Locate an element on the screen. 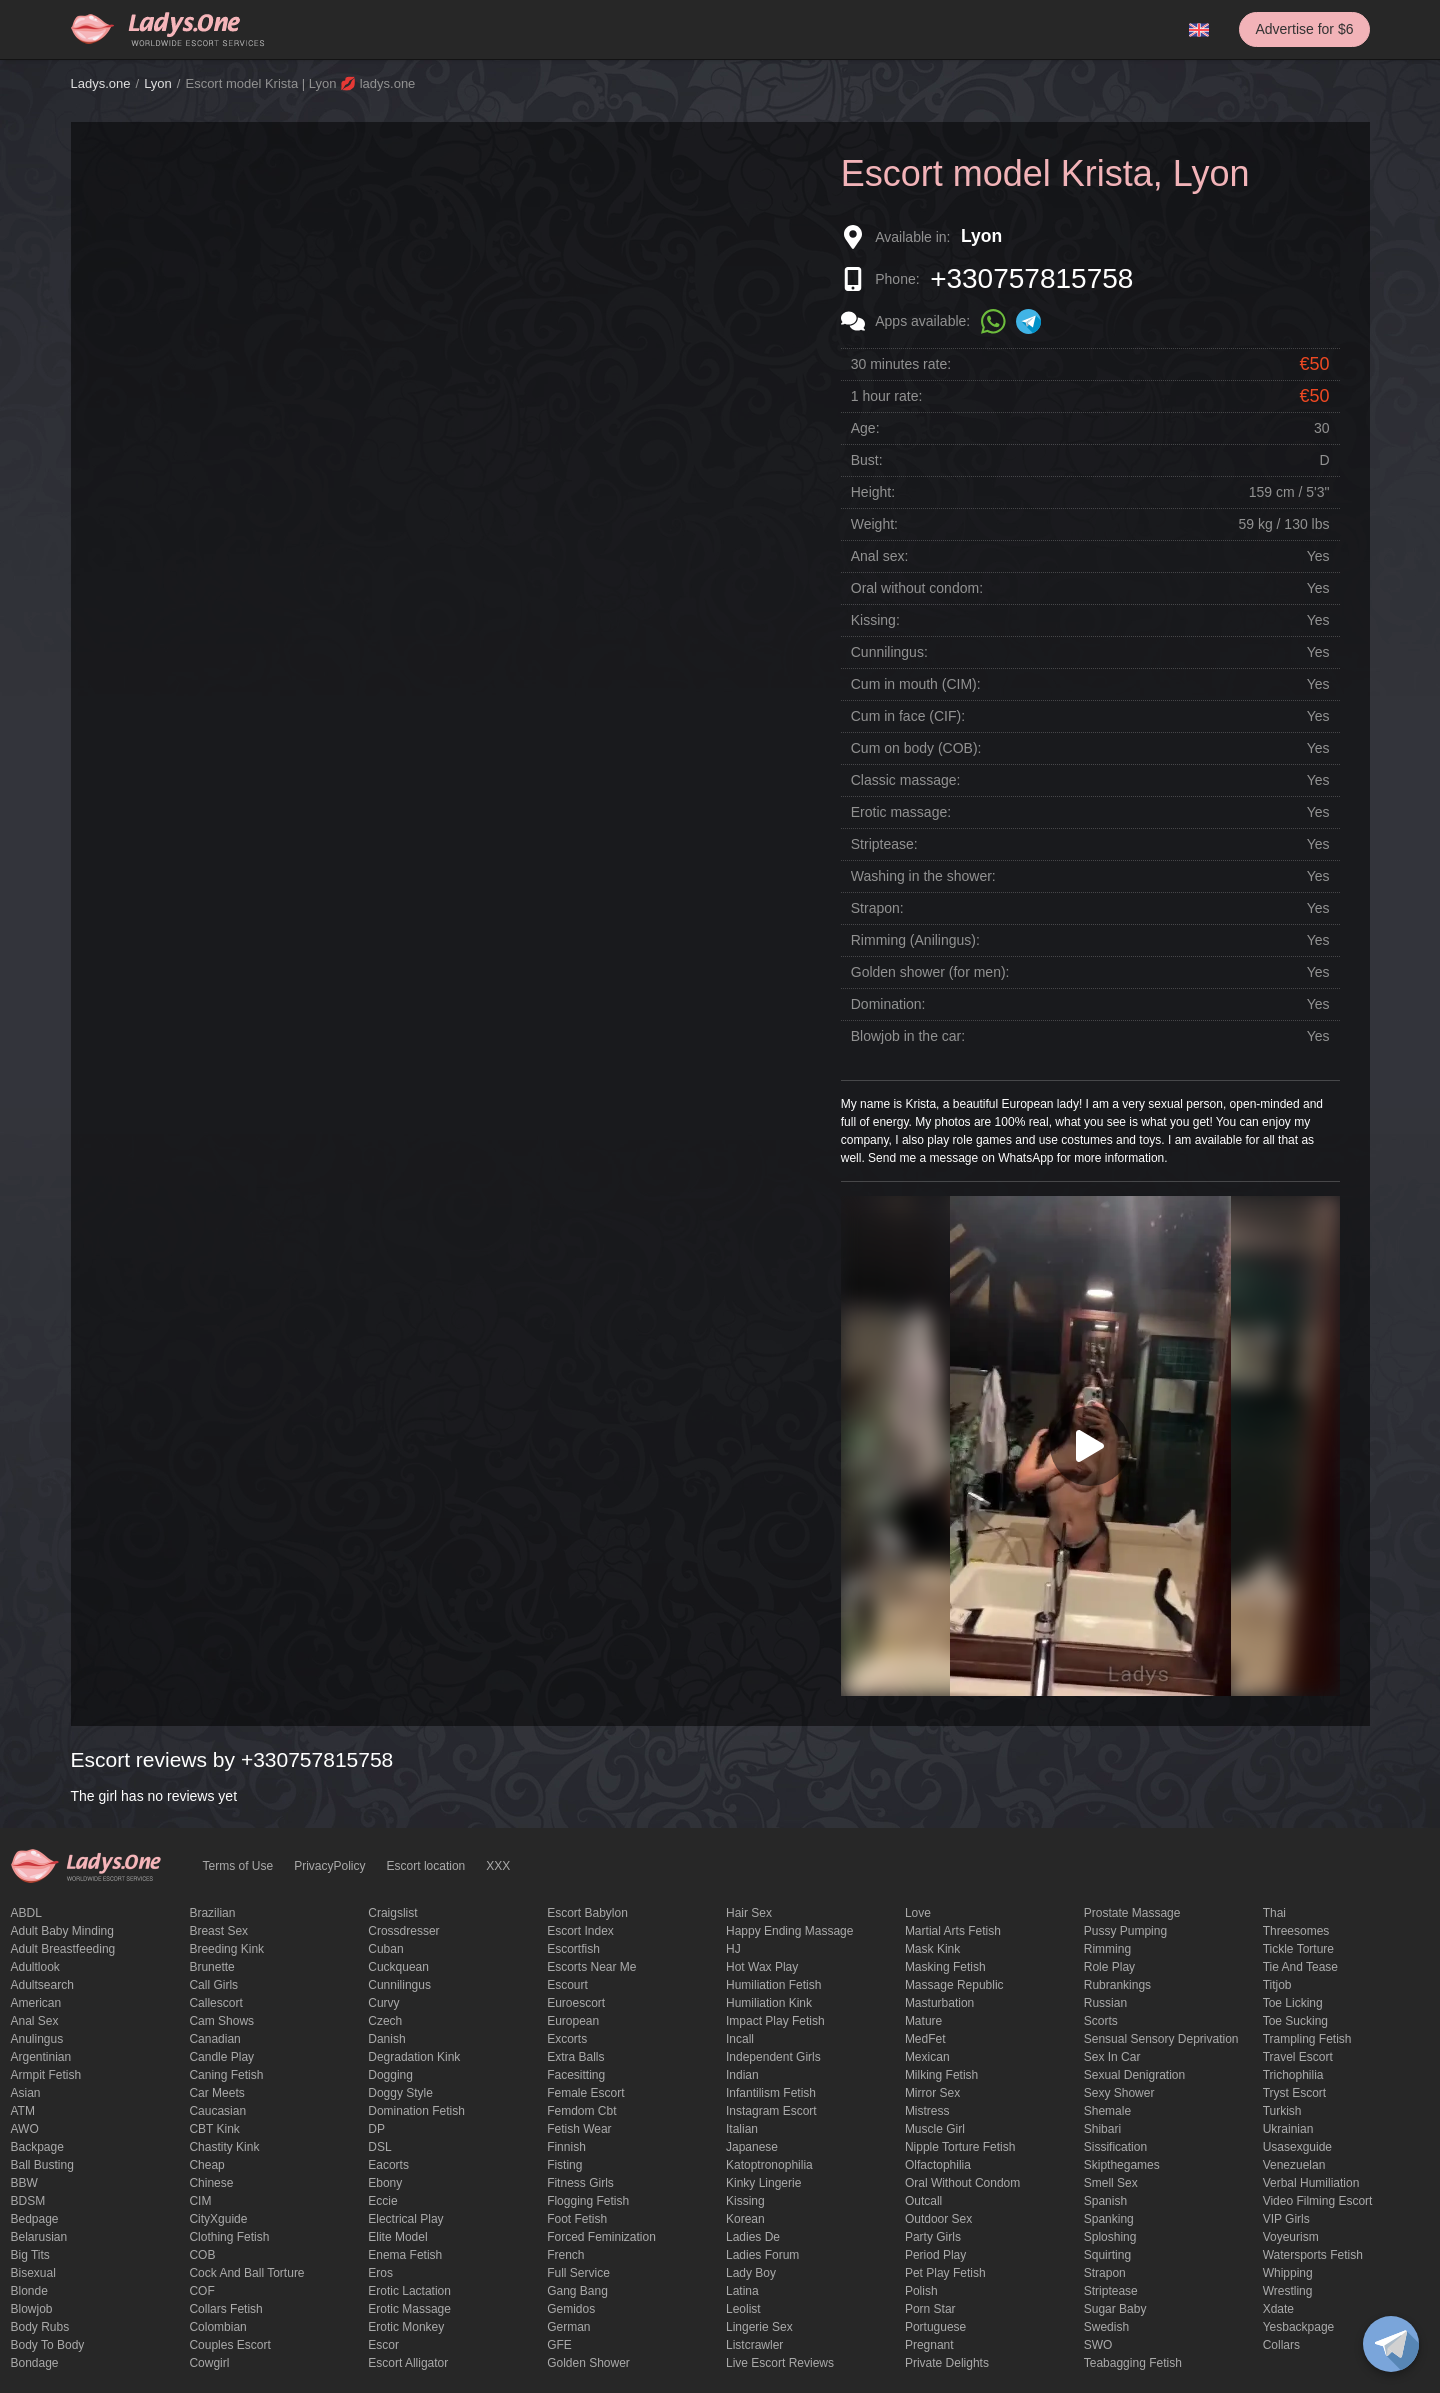 The height and width of the screenshot is (2393, 1440). squirting is located at coordinates (1107, 2255).